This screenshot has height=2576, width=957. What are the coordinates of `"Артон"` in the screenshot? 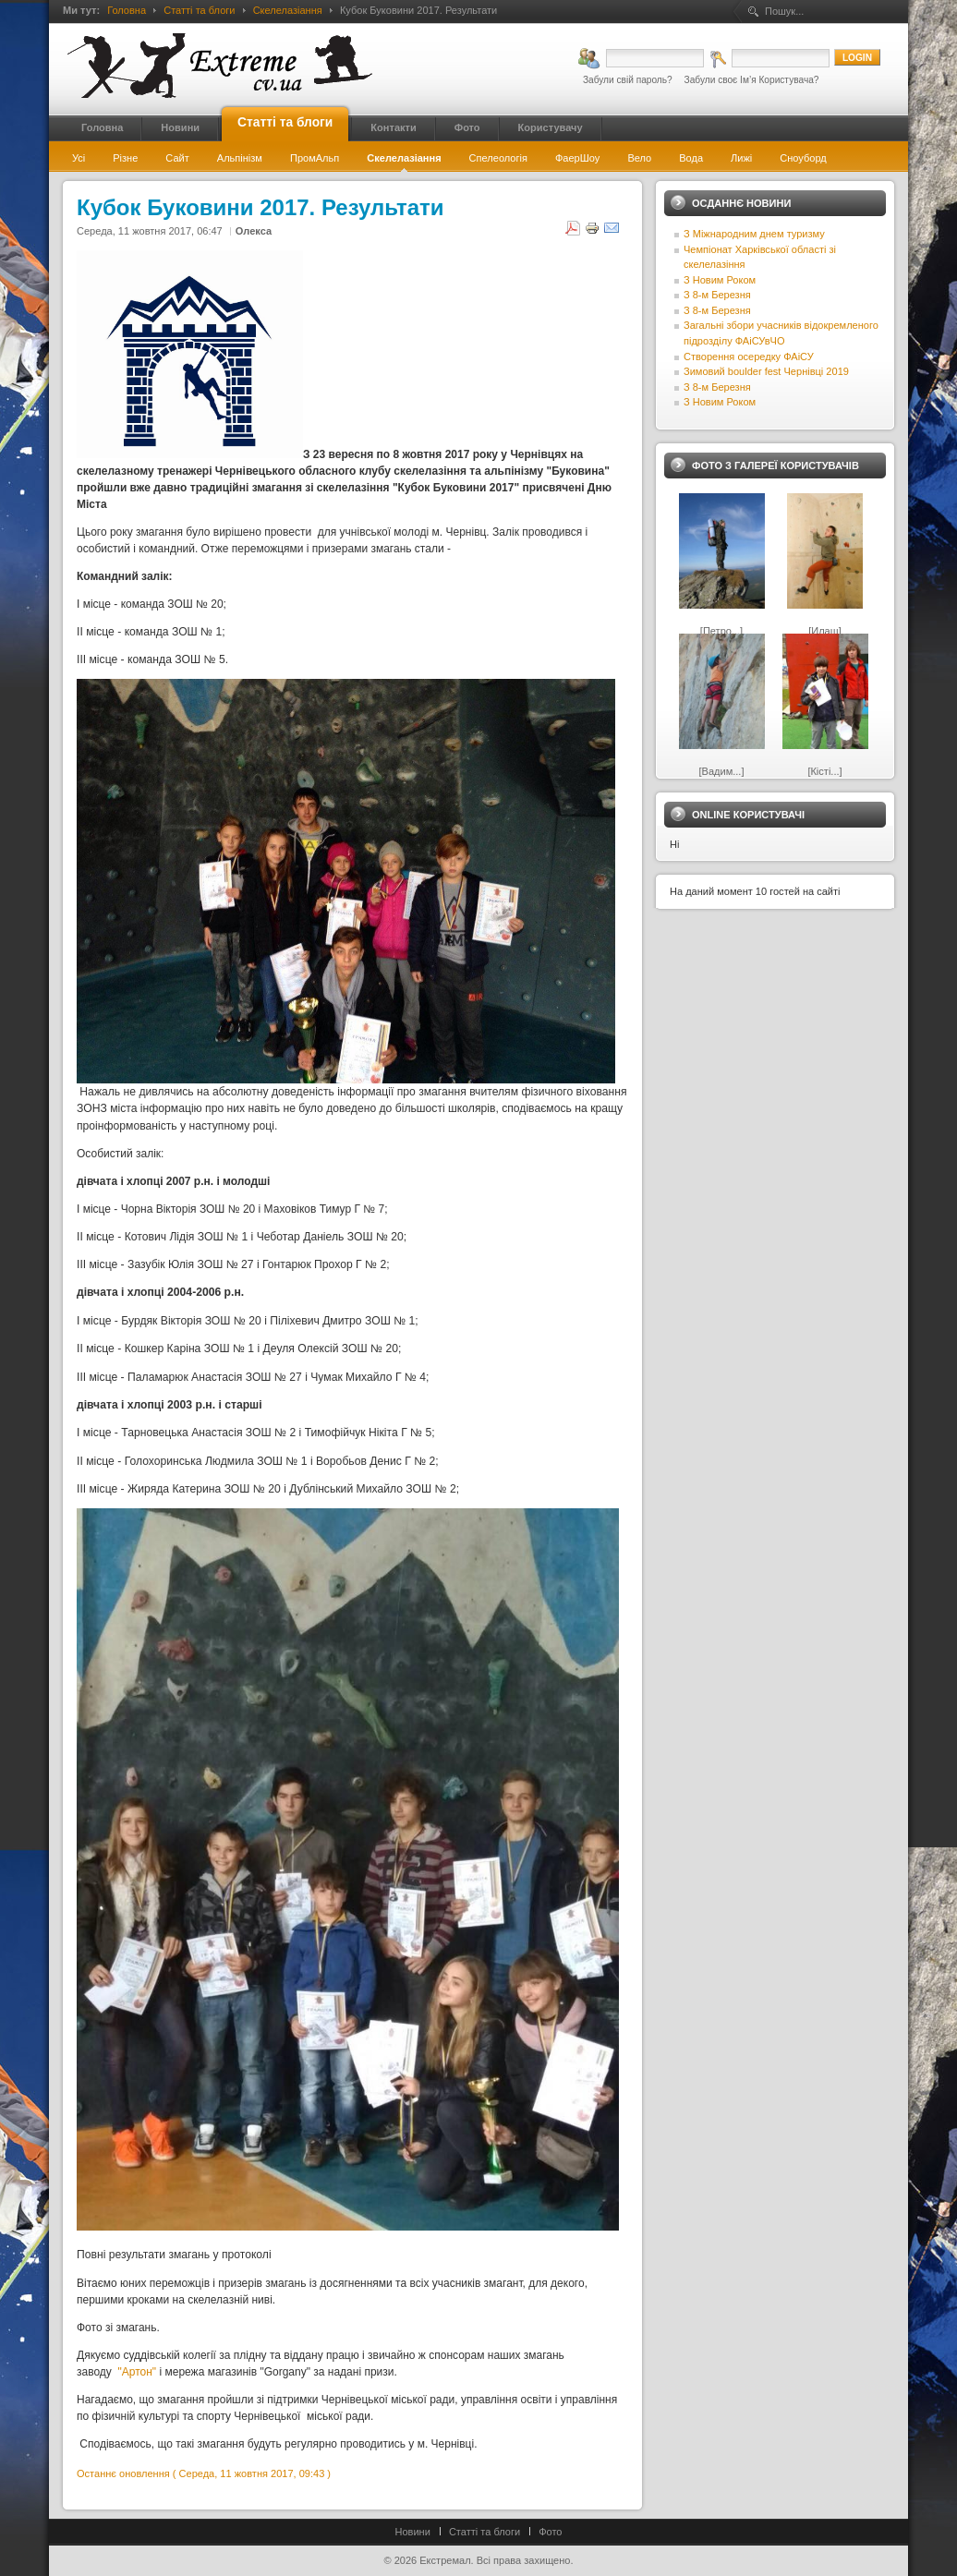 It's located at (137, 2371).